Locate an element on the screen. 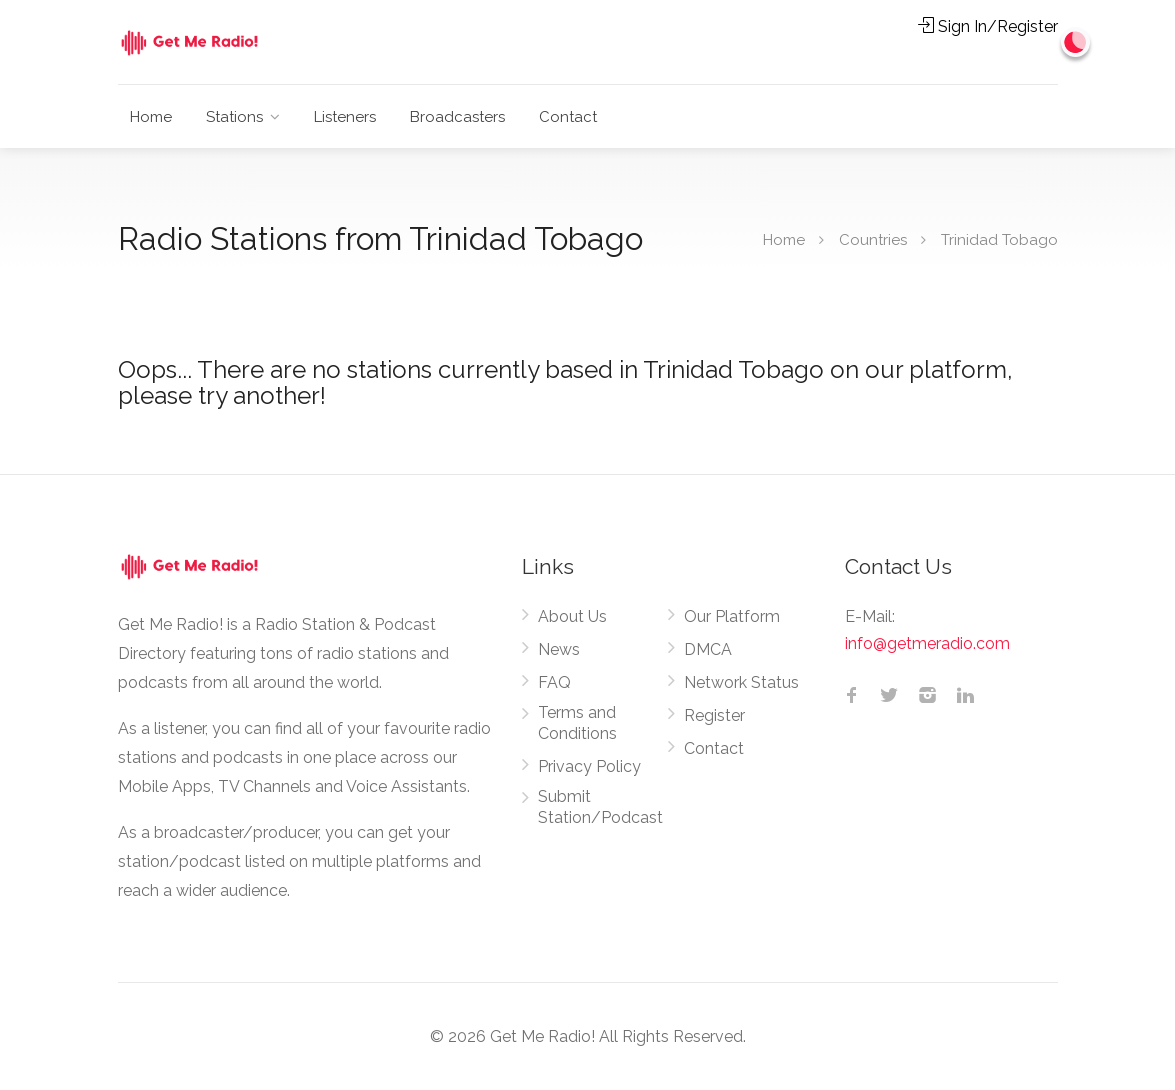 Image resolution: width=1175 pixels, height=1090 pixels. About Us is located at coordinates (572, 616).